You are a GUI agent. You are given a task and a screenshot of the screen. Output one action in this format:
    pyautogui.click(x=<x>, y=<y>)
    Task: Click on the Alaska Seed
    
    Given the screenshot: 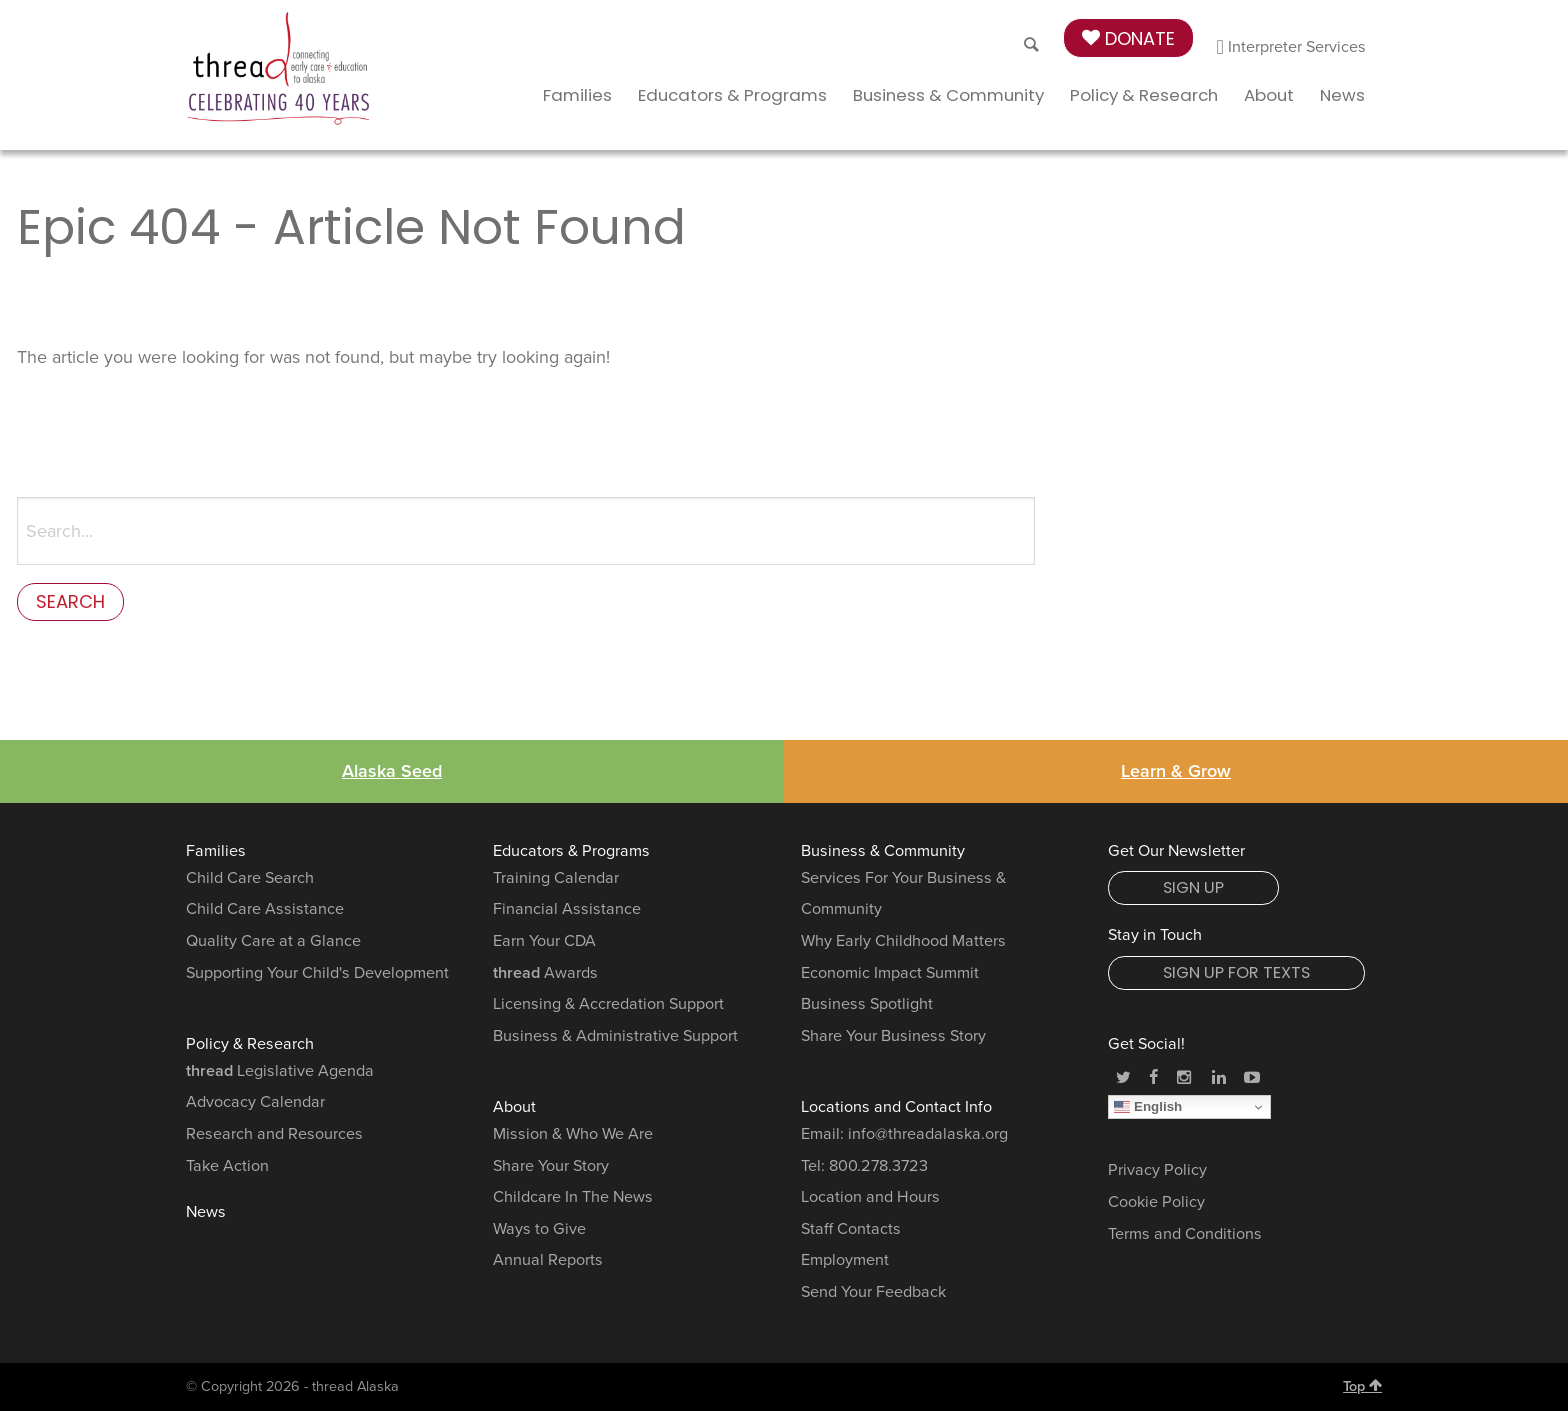 What is the action you would take?
    pyautogui.click(x=392, y=771)
    